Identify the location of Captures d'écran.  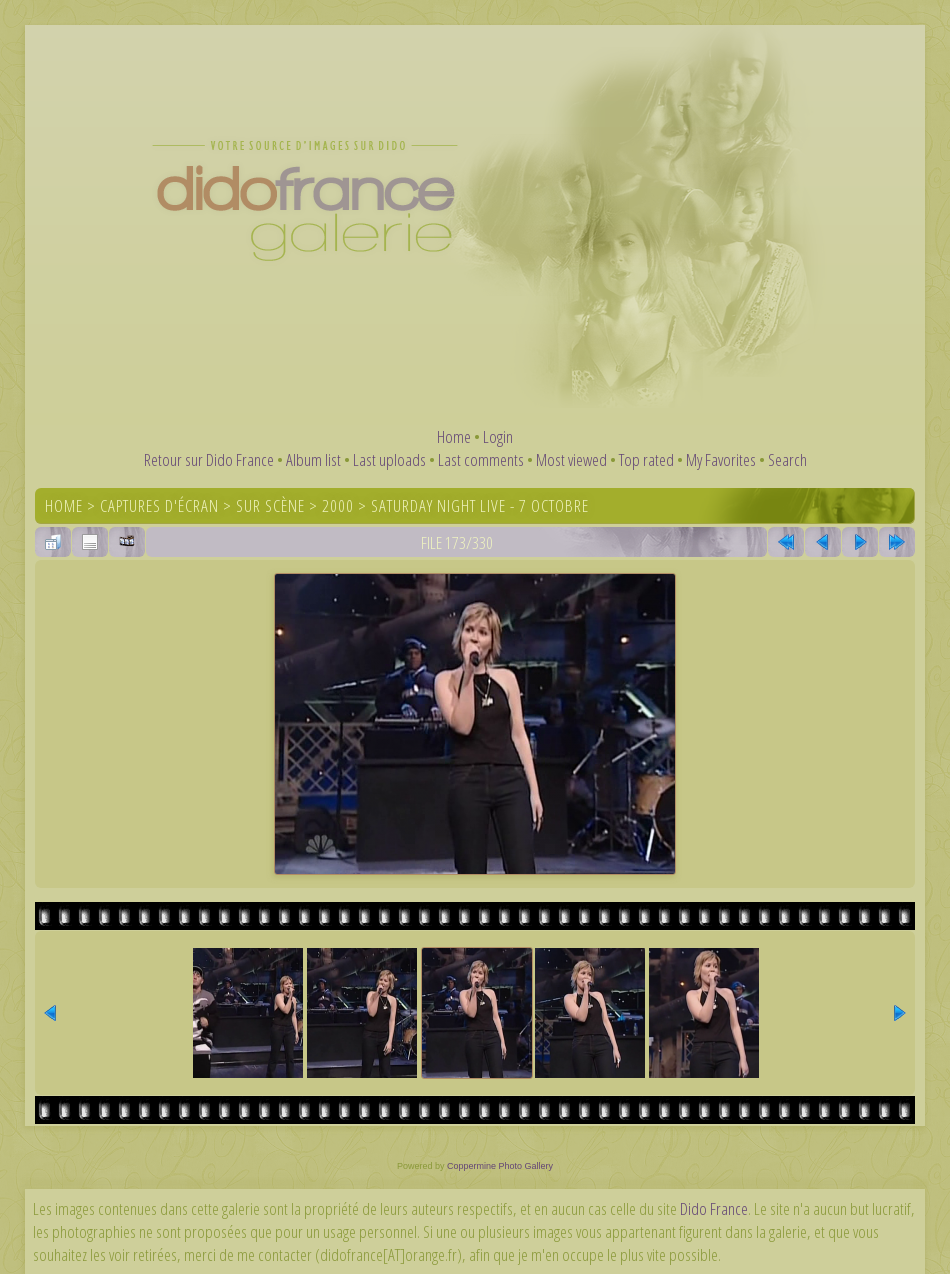
(159, 505).